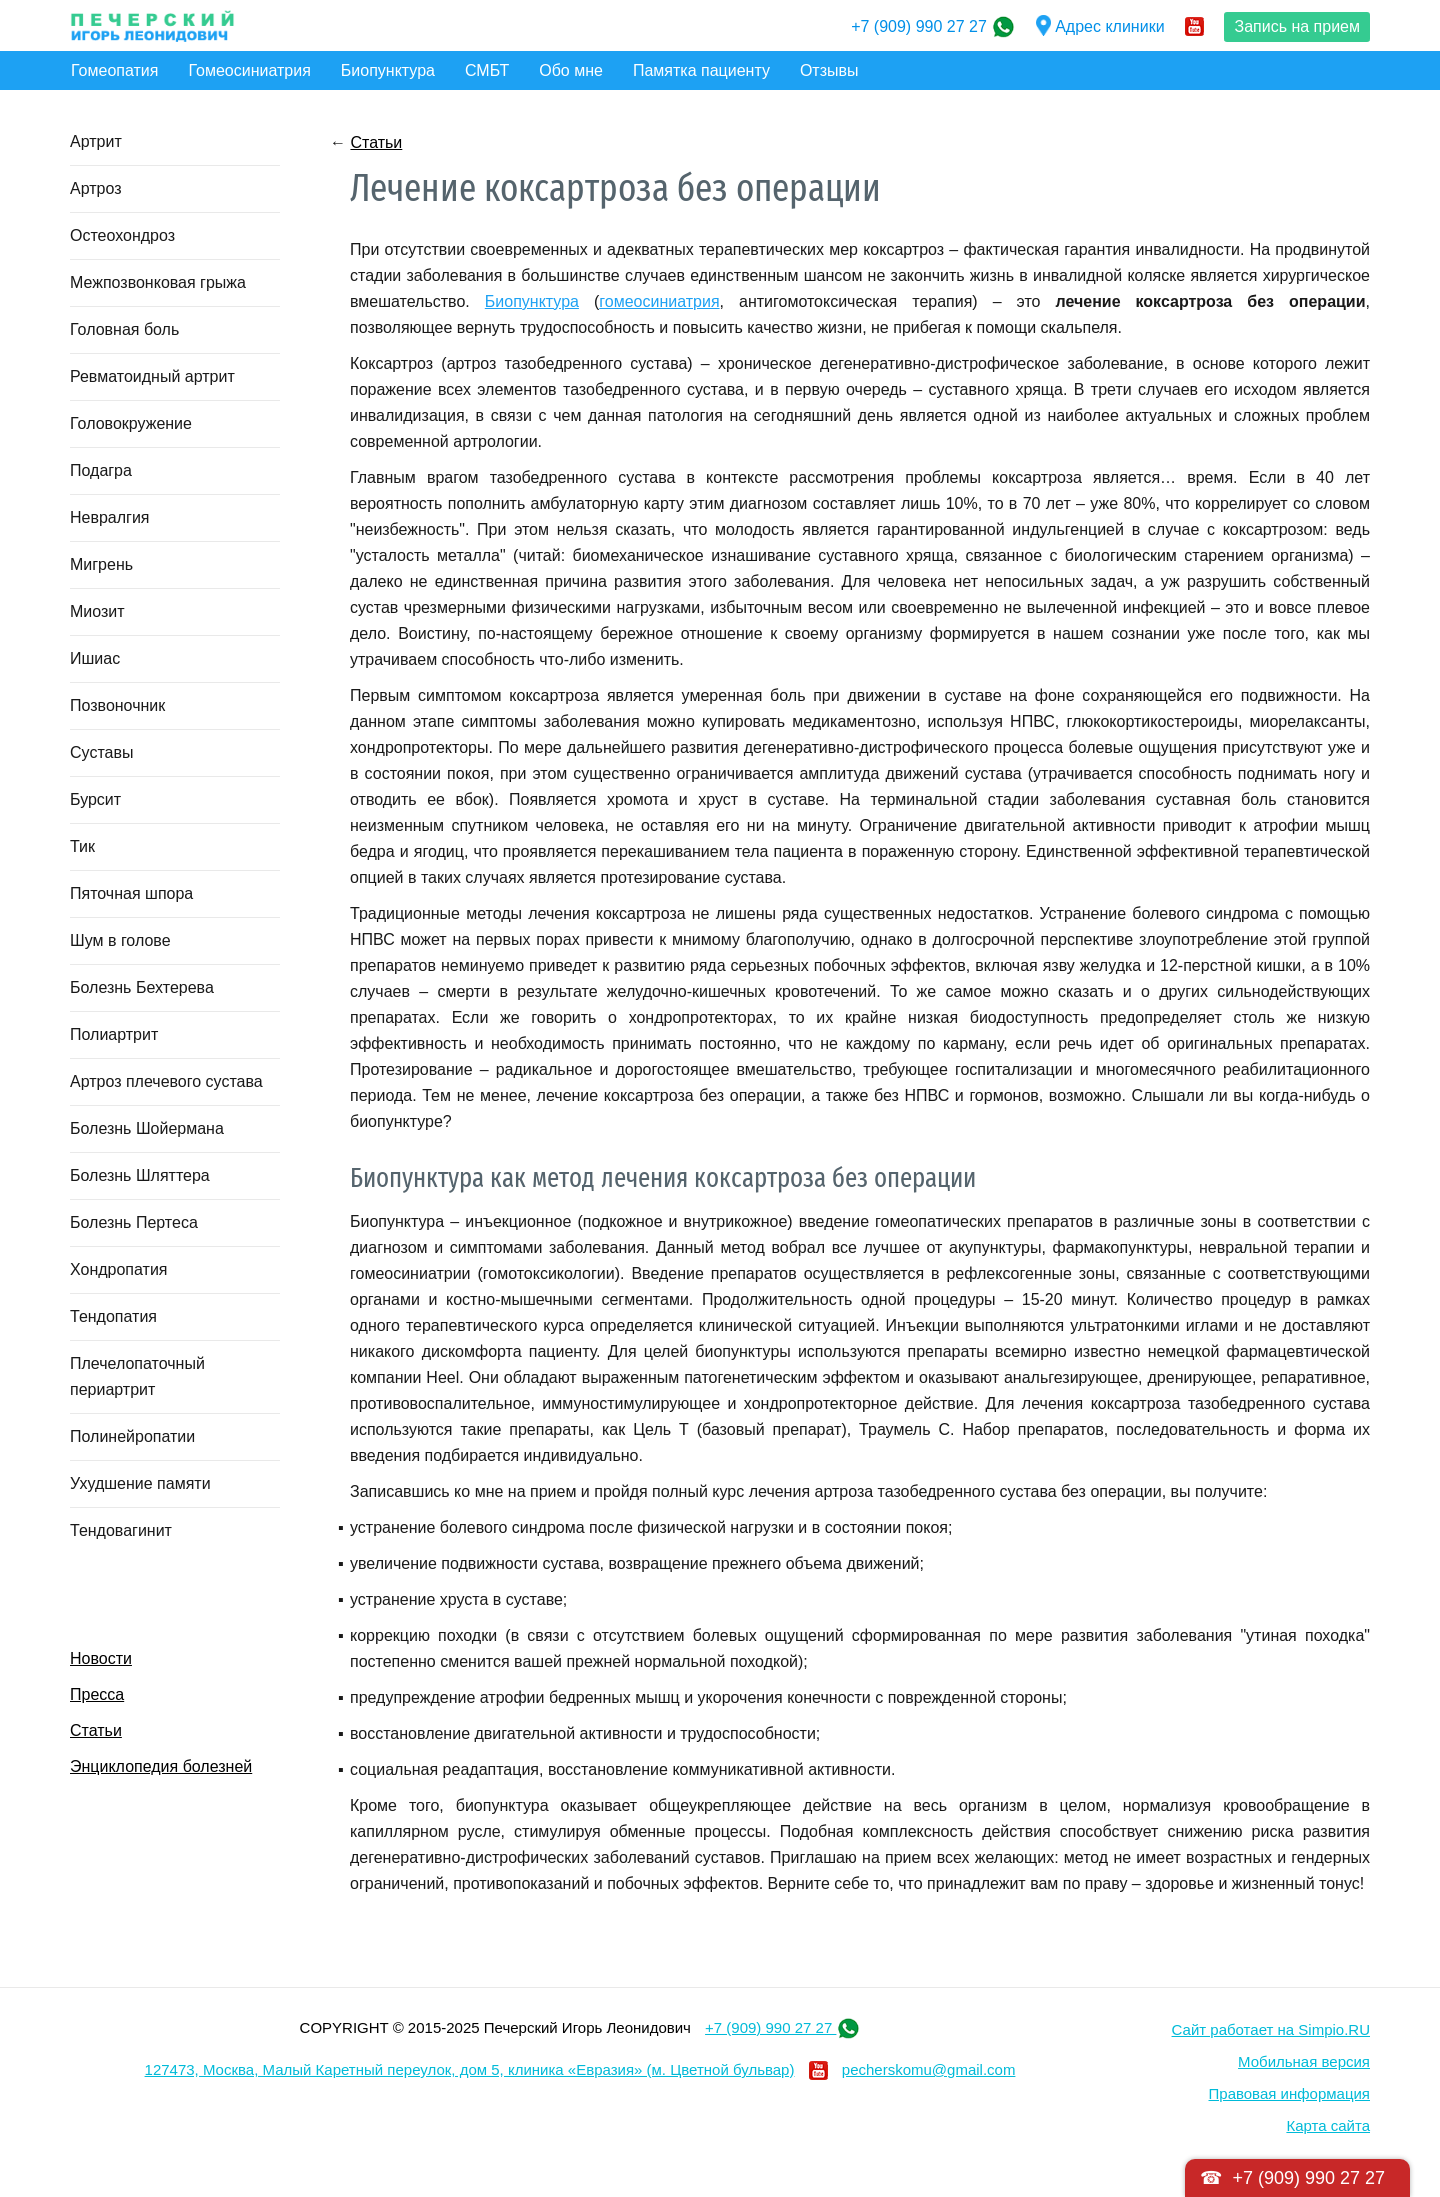  Describe the element at coordinates (82, 846) in the screenshot. I see `Тик` at that location.